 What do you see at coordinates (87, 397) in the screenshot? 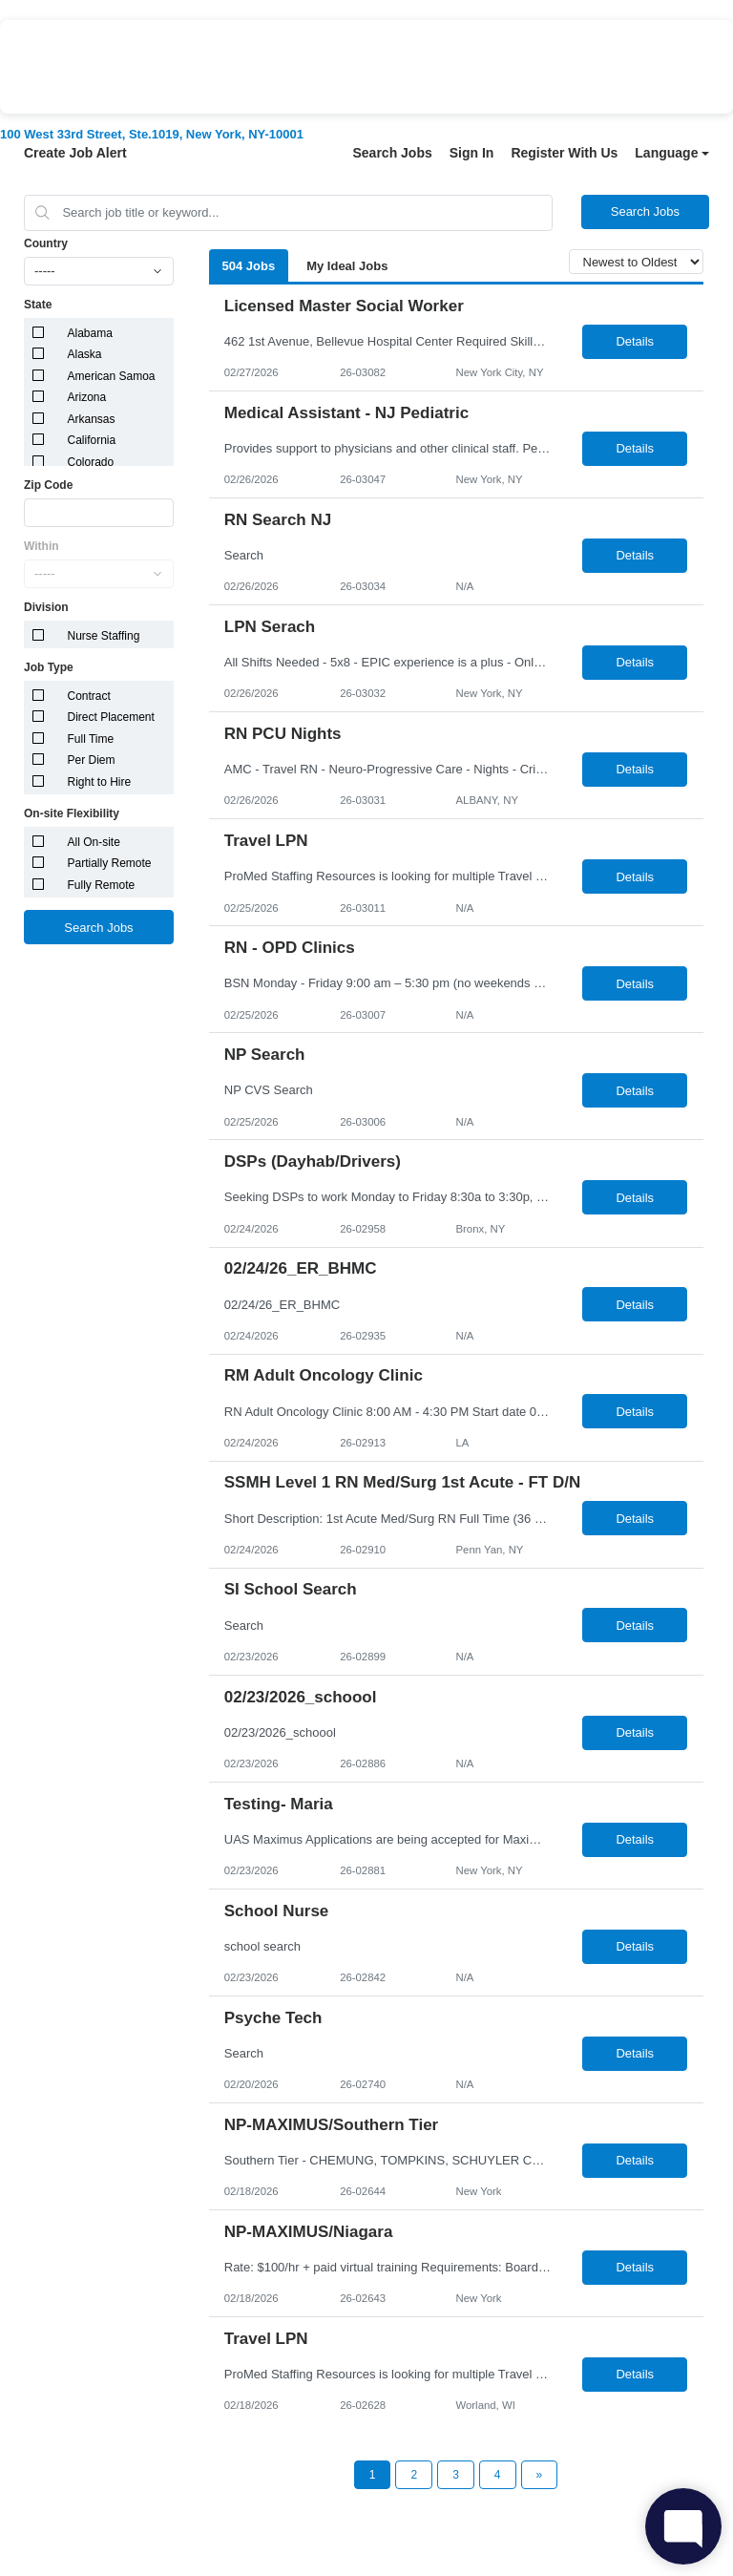
I see `Arizona` at bounding box center [87, 397].